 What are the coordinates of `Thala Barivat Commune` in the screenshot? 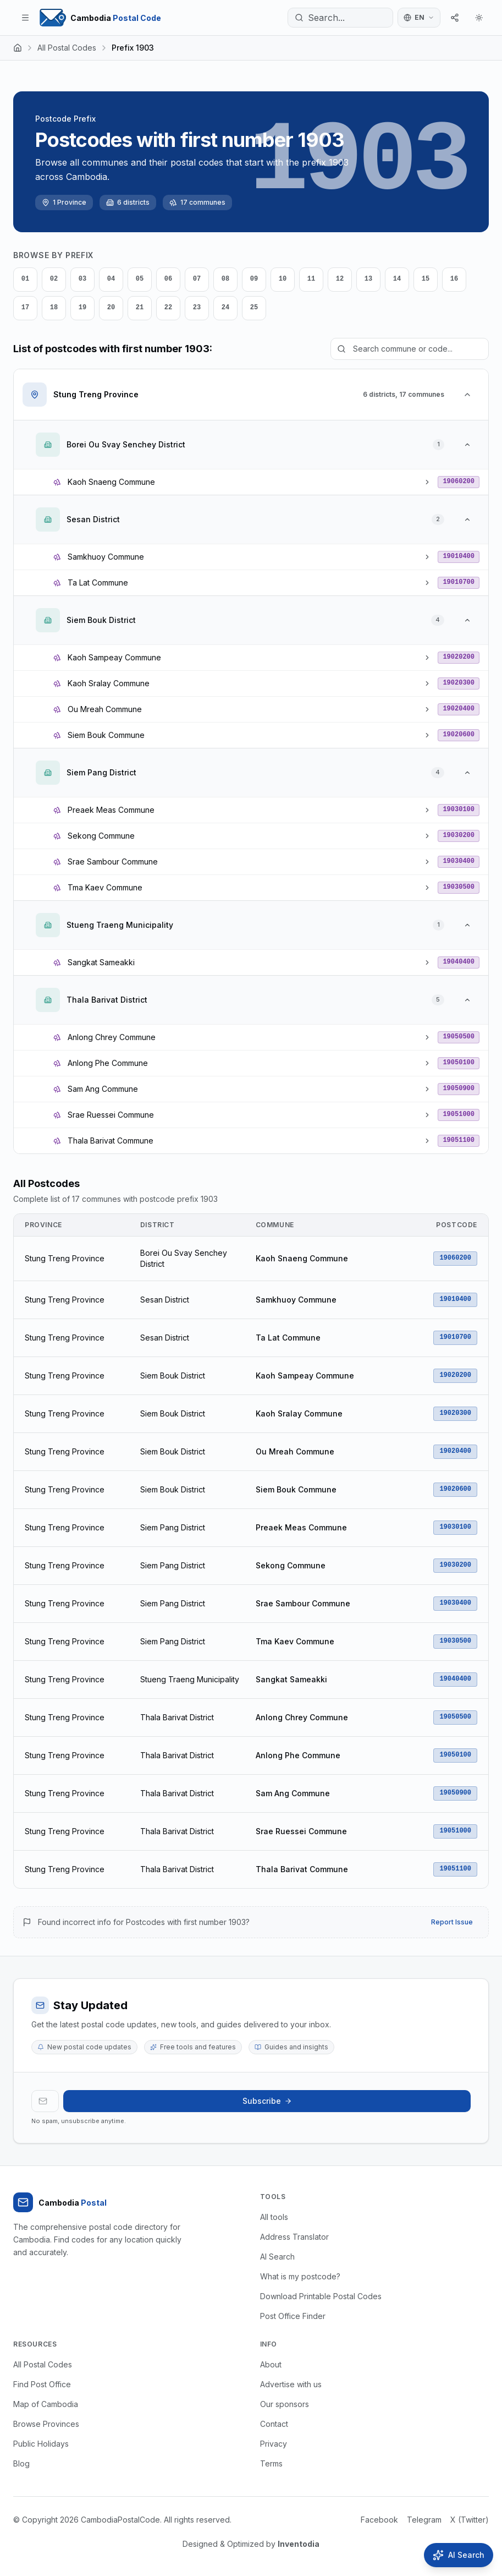 It's located at (302, 1869).